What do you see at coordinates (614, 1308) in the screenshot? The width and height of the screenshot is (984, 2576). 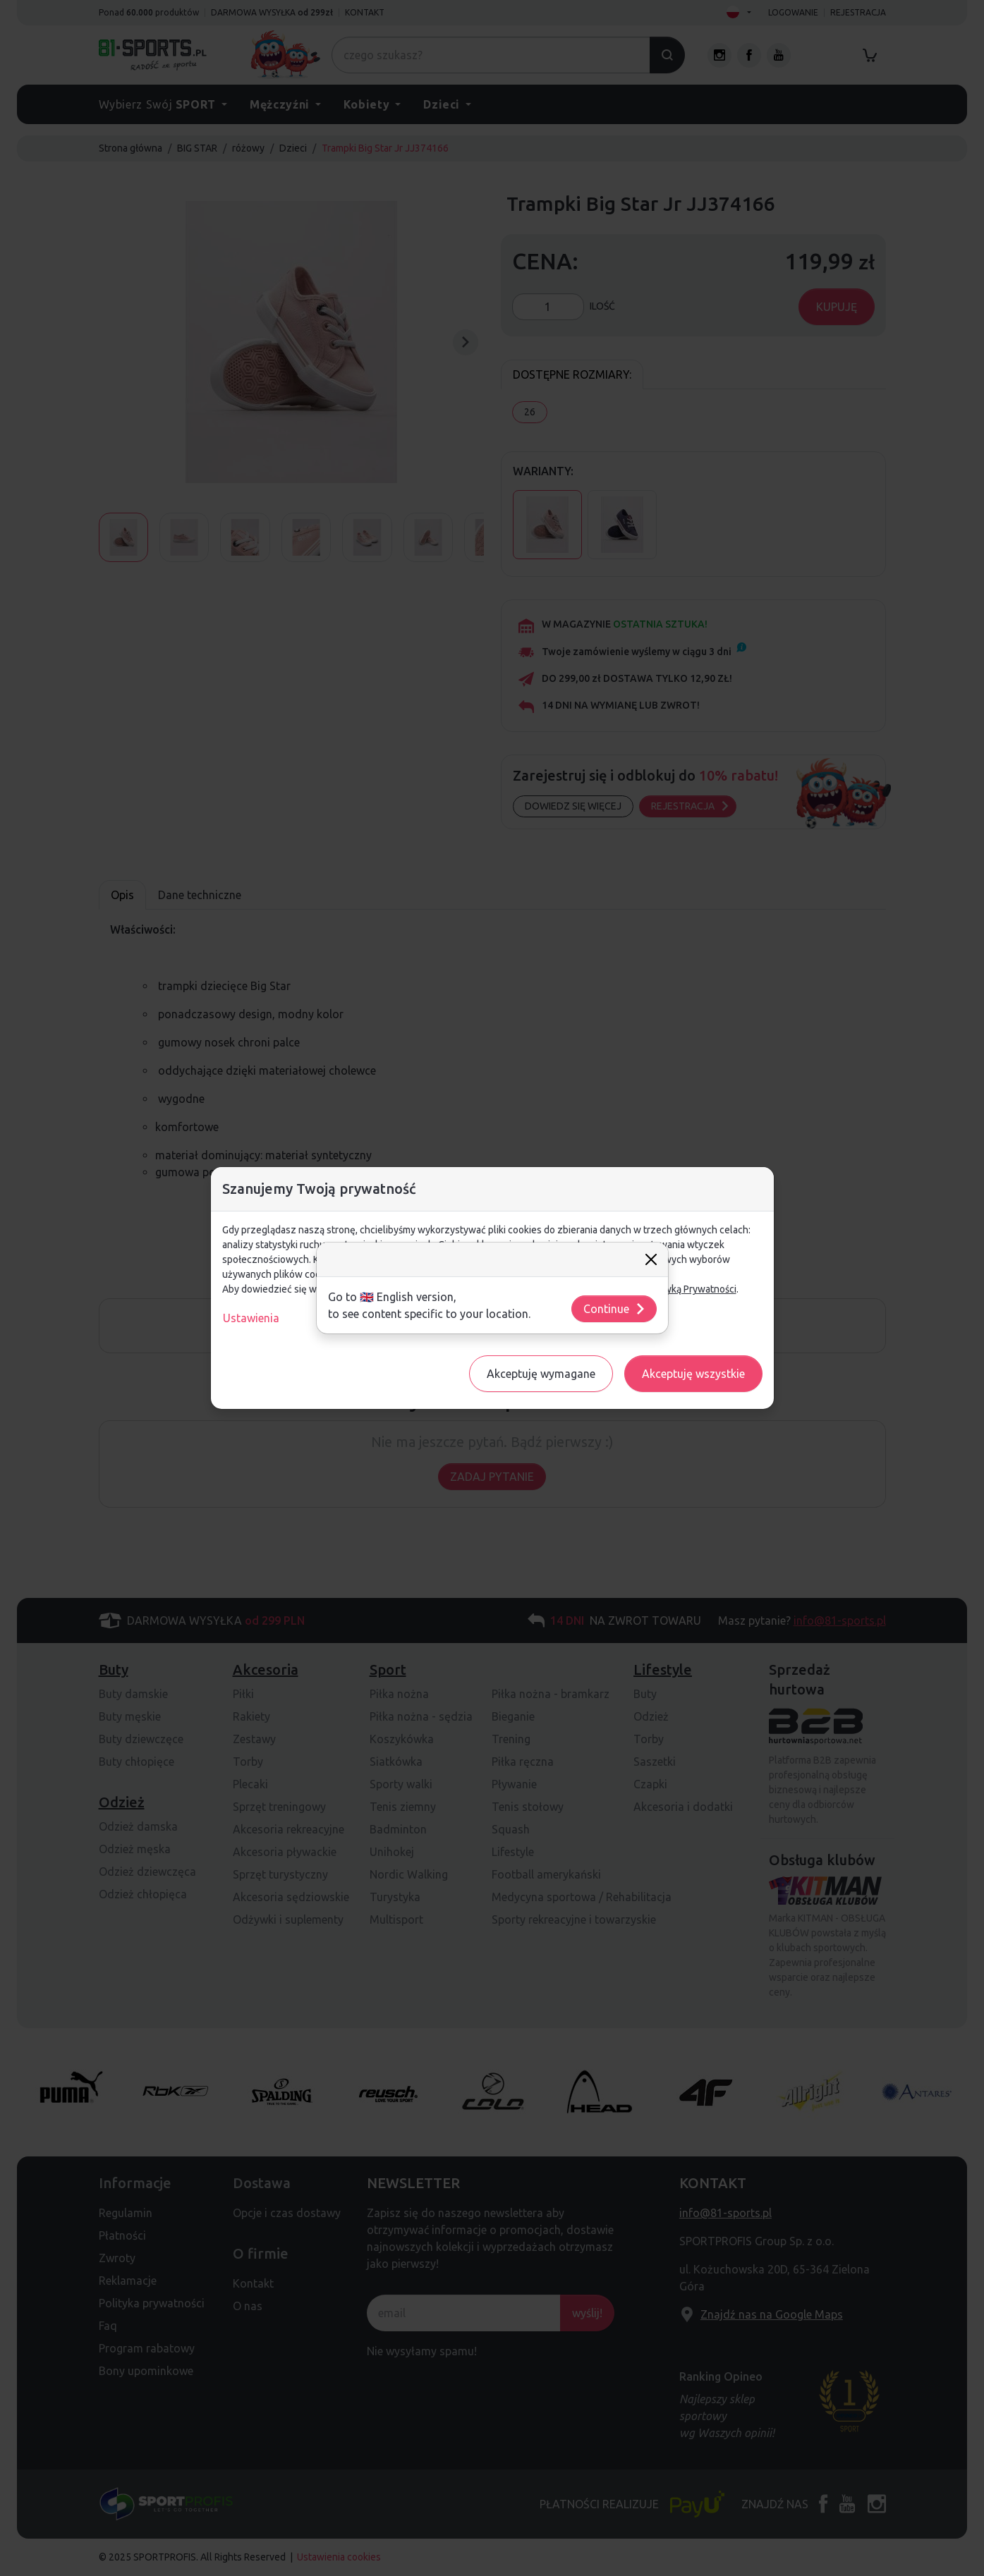 I see `Continue` at bounding box center [614, 1308].